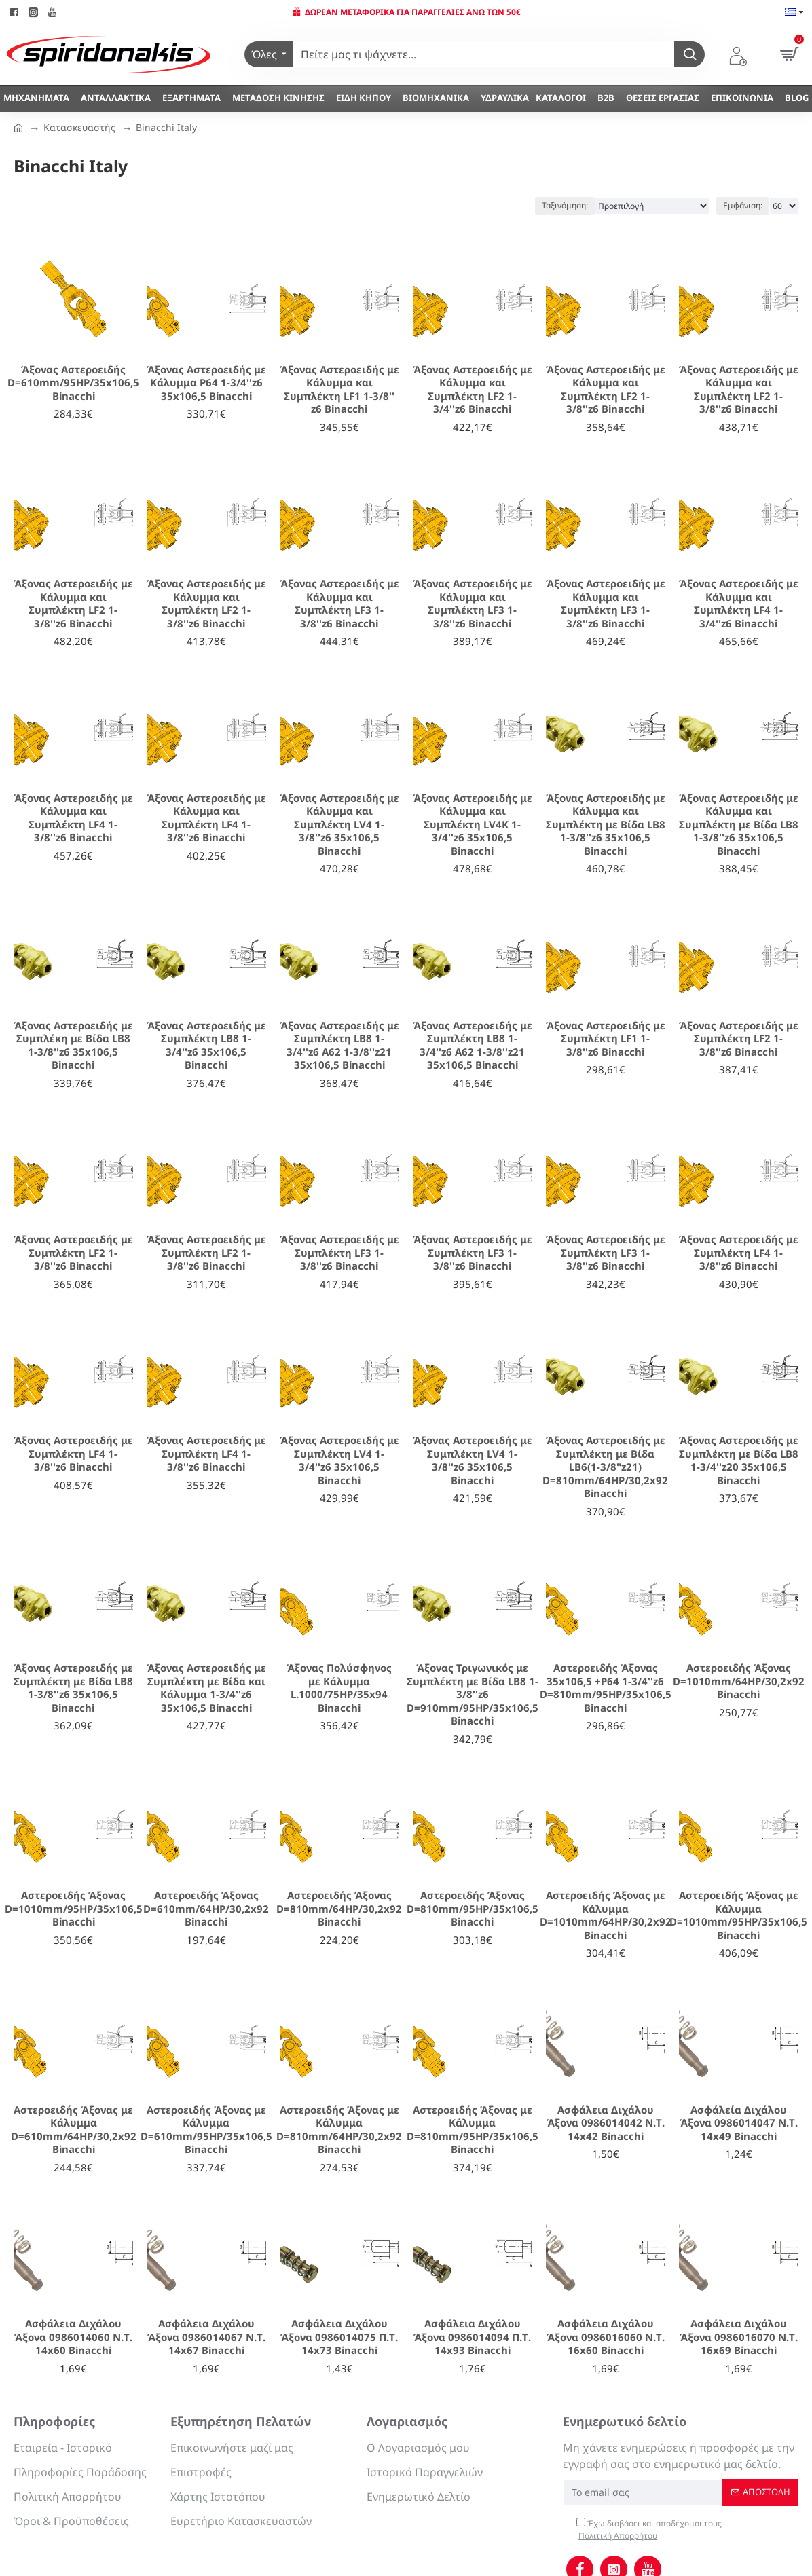  What do you see at coordinates (739, 1681) in the screenshot?
I see `Αστεροειδής Άξονας D=1010mm/64ΗΡ/30,2x92 Binacchi` at bounding box center [739, 1681].